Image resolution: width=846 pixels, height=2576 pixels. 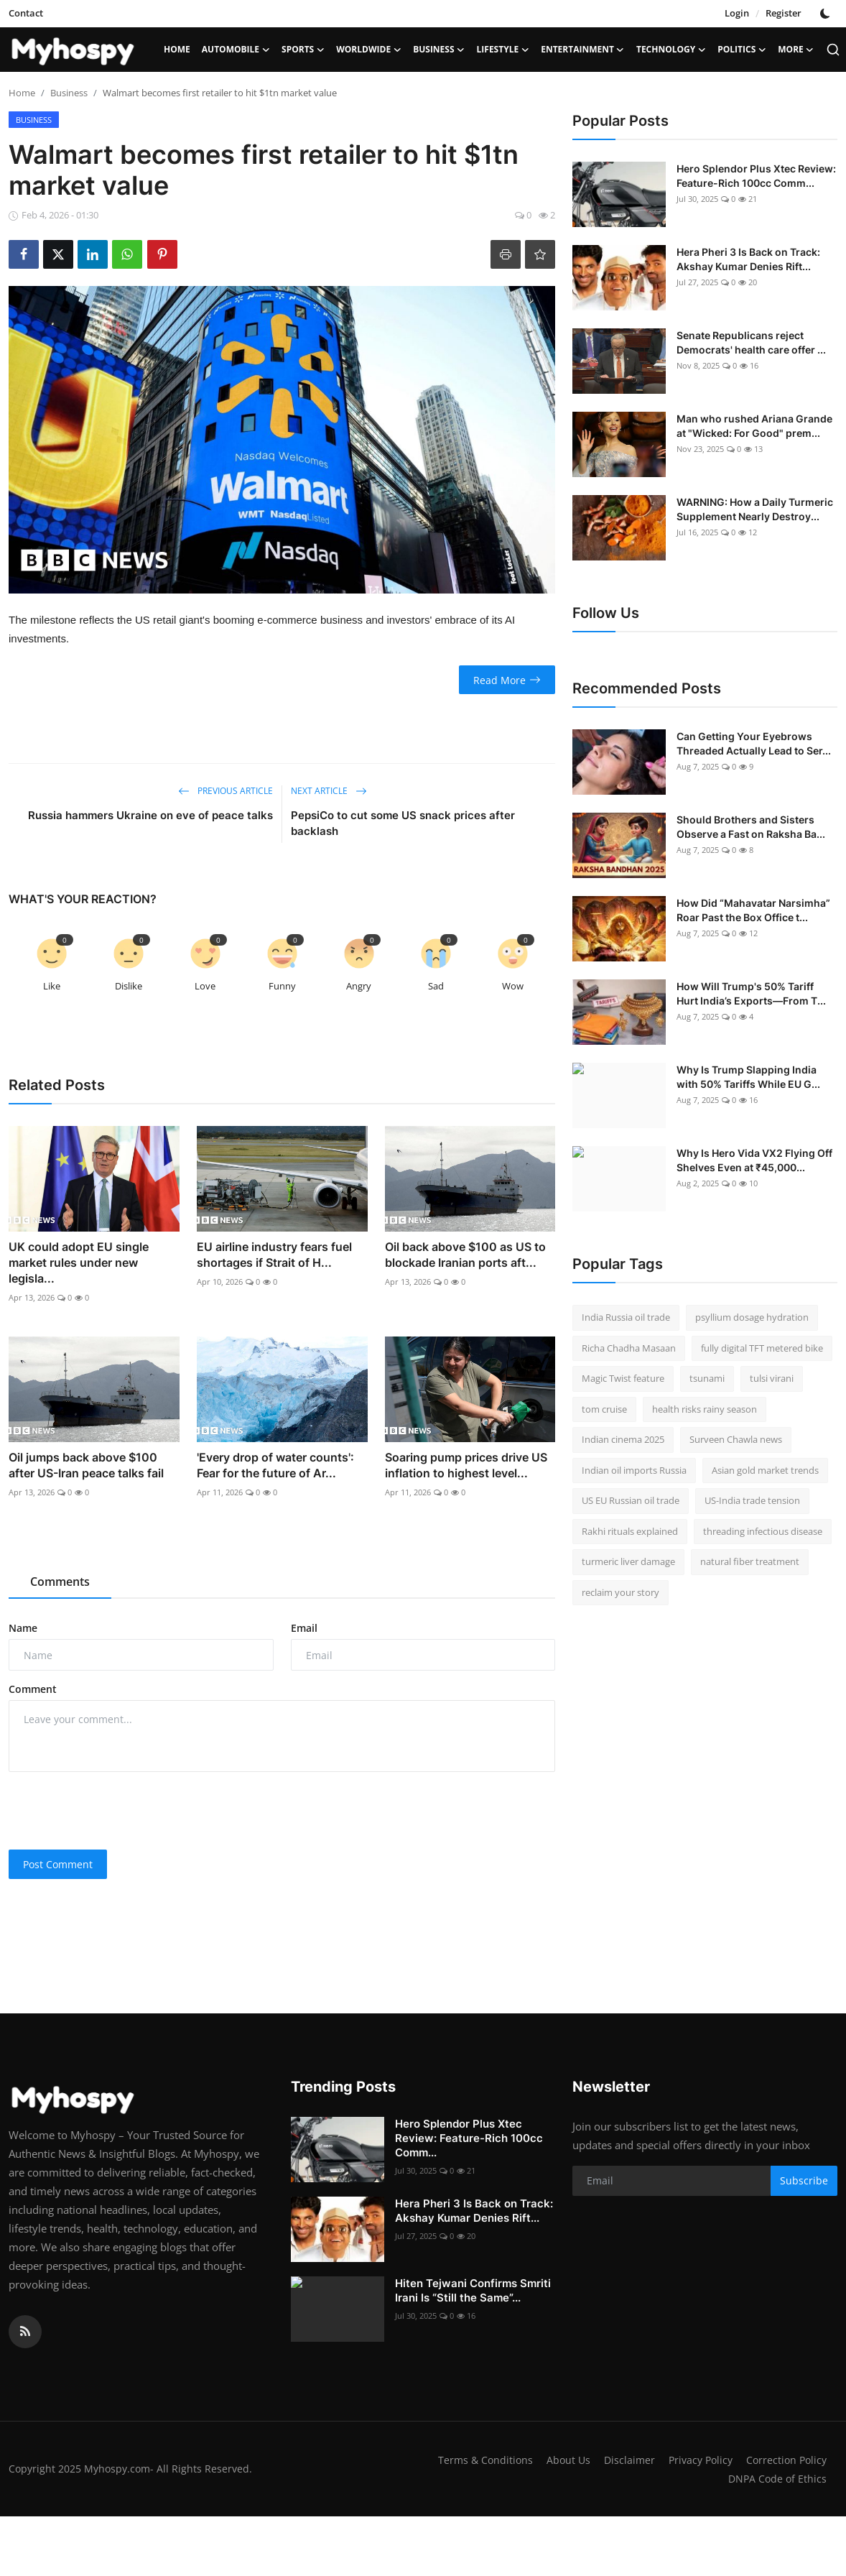 What do you see at coordinates (58, 1864) in the screenshot?
I see `Post Comment` at bounding box center [58, 1864].